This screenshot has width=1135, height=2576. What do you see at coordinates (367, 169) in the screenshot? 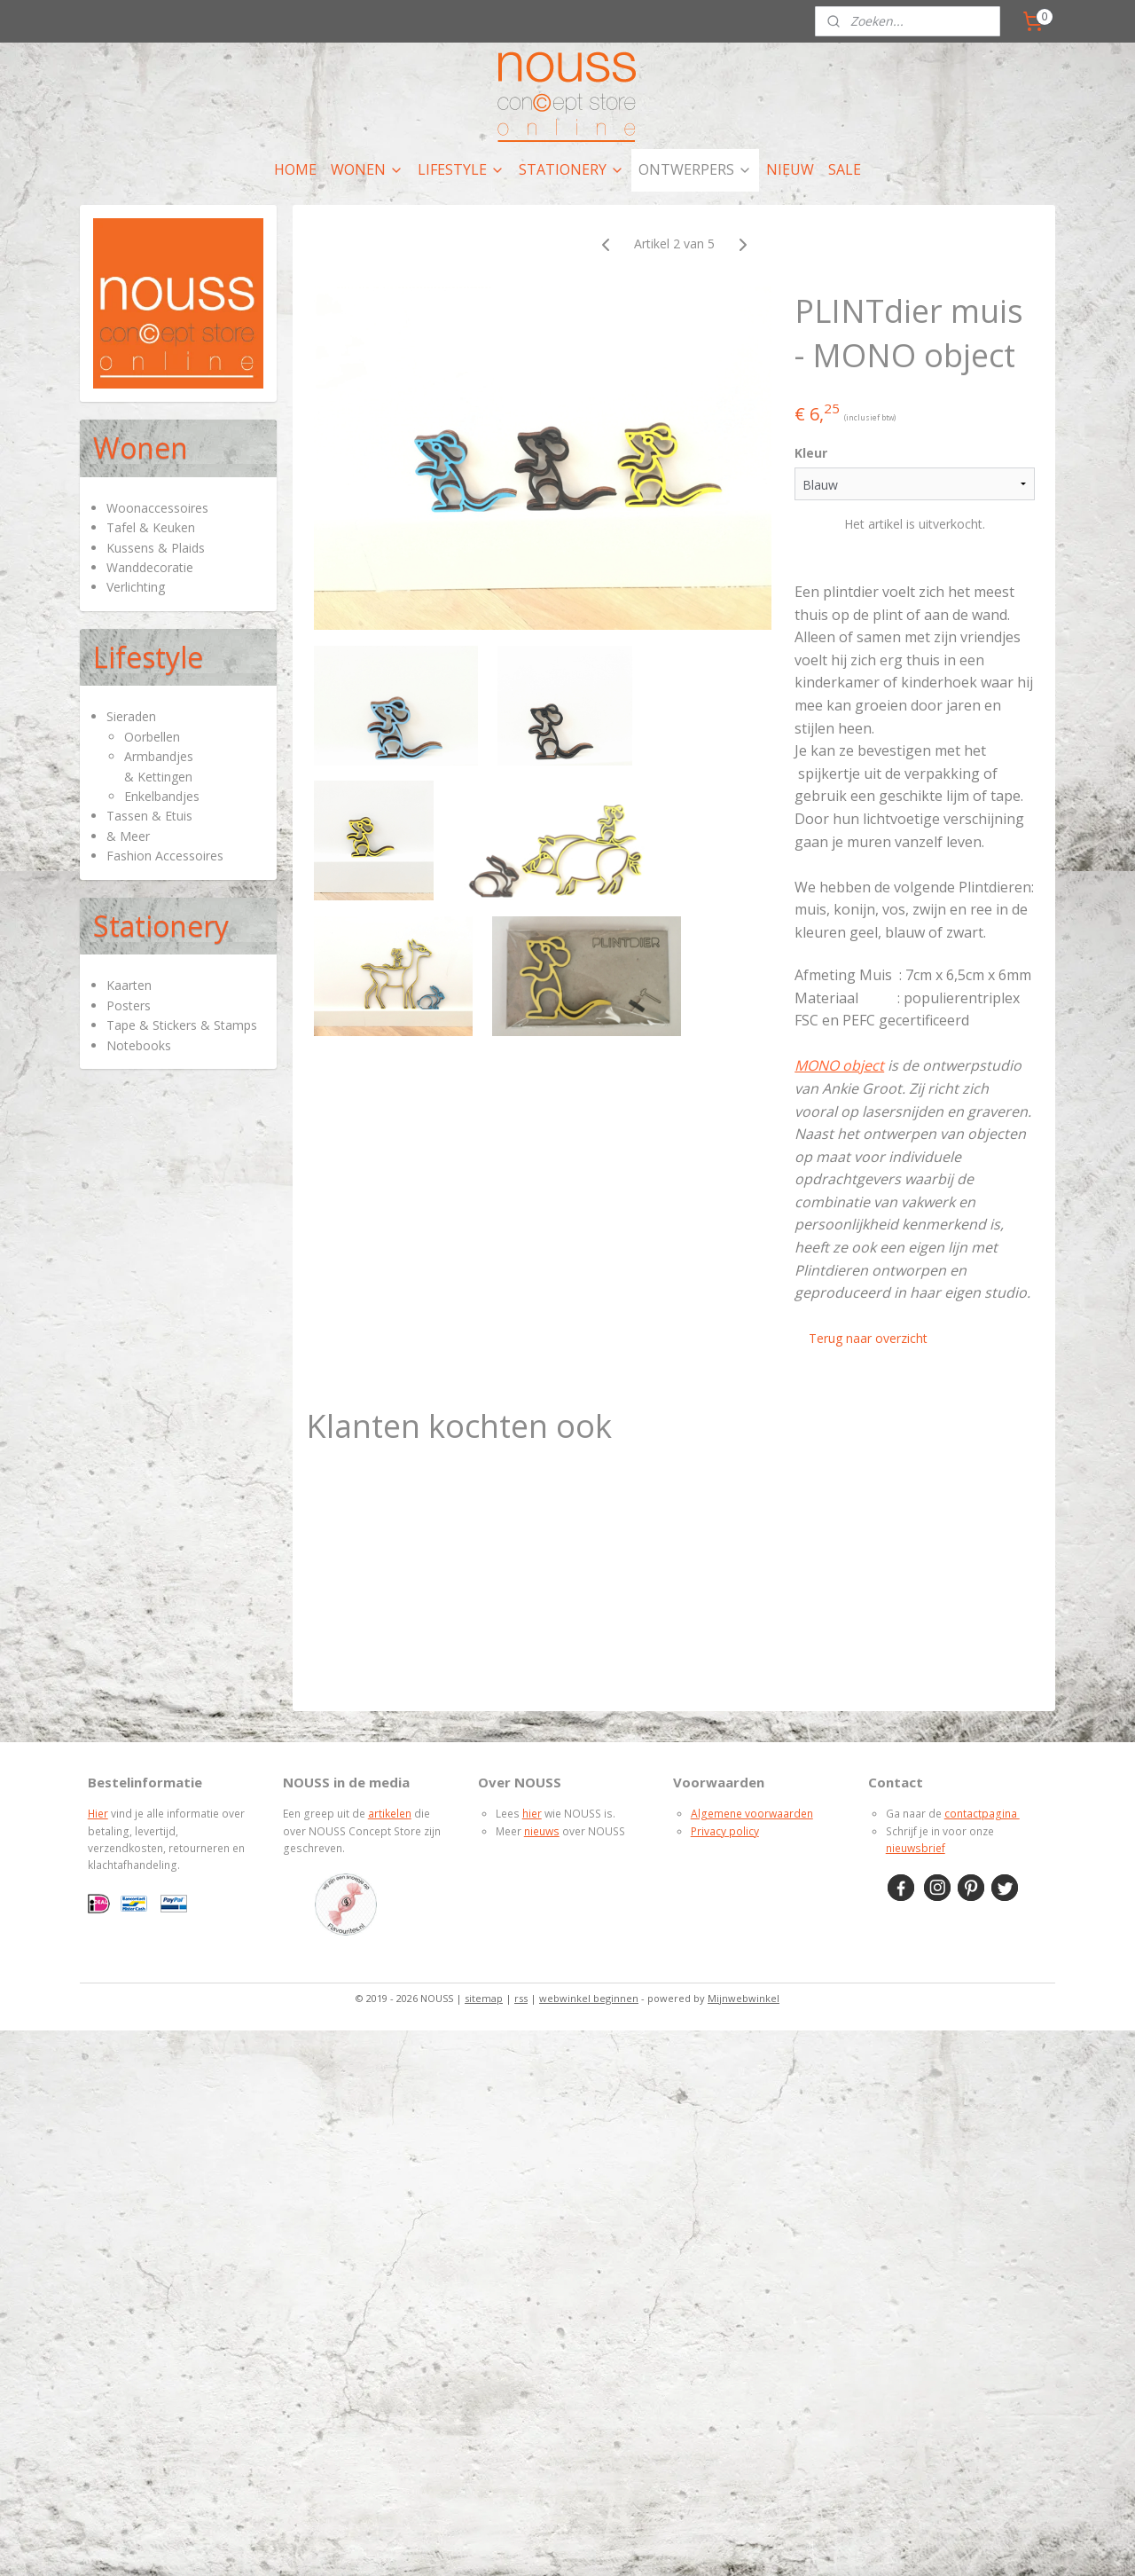
I see `WONEN` at bounding box center [367, 169].